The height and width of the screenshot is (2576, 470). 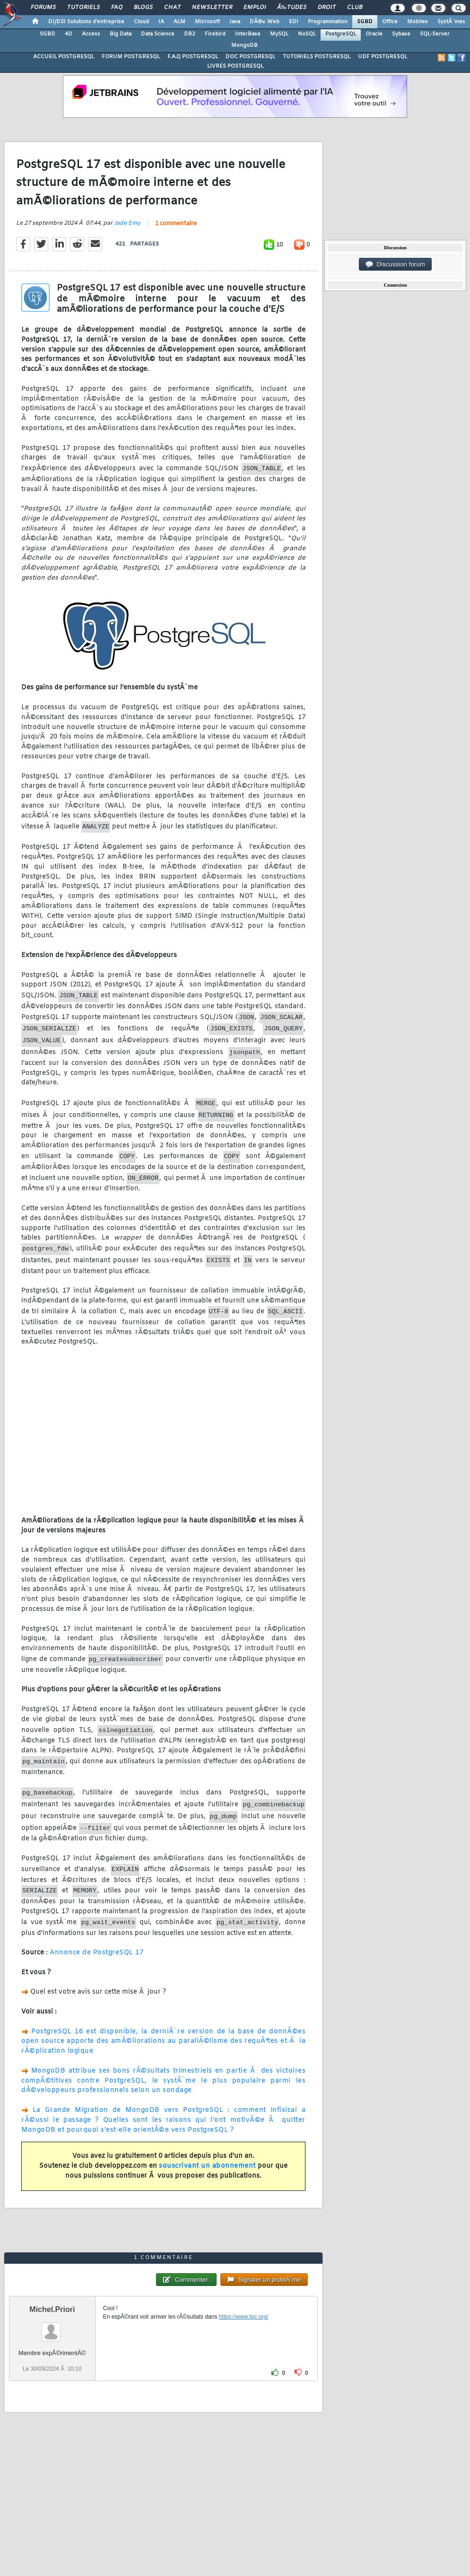 What do you see at coordinates (255, 7) in the screenshot?
I see `Emploi` at bounding box center [255, 7].